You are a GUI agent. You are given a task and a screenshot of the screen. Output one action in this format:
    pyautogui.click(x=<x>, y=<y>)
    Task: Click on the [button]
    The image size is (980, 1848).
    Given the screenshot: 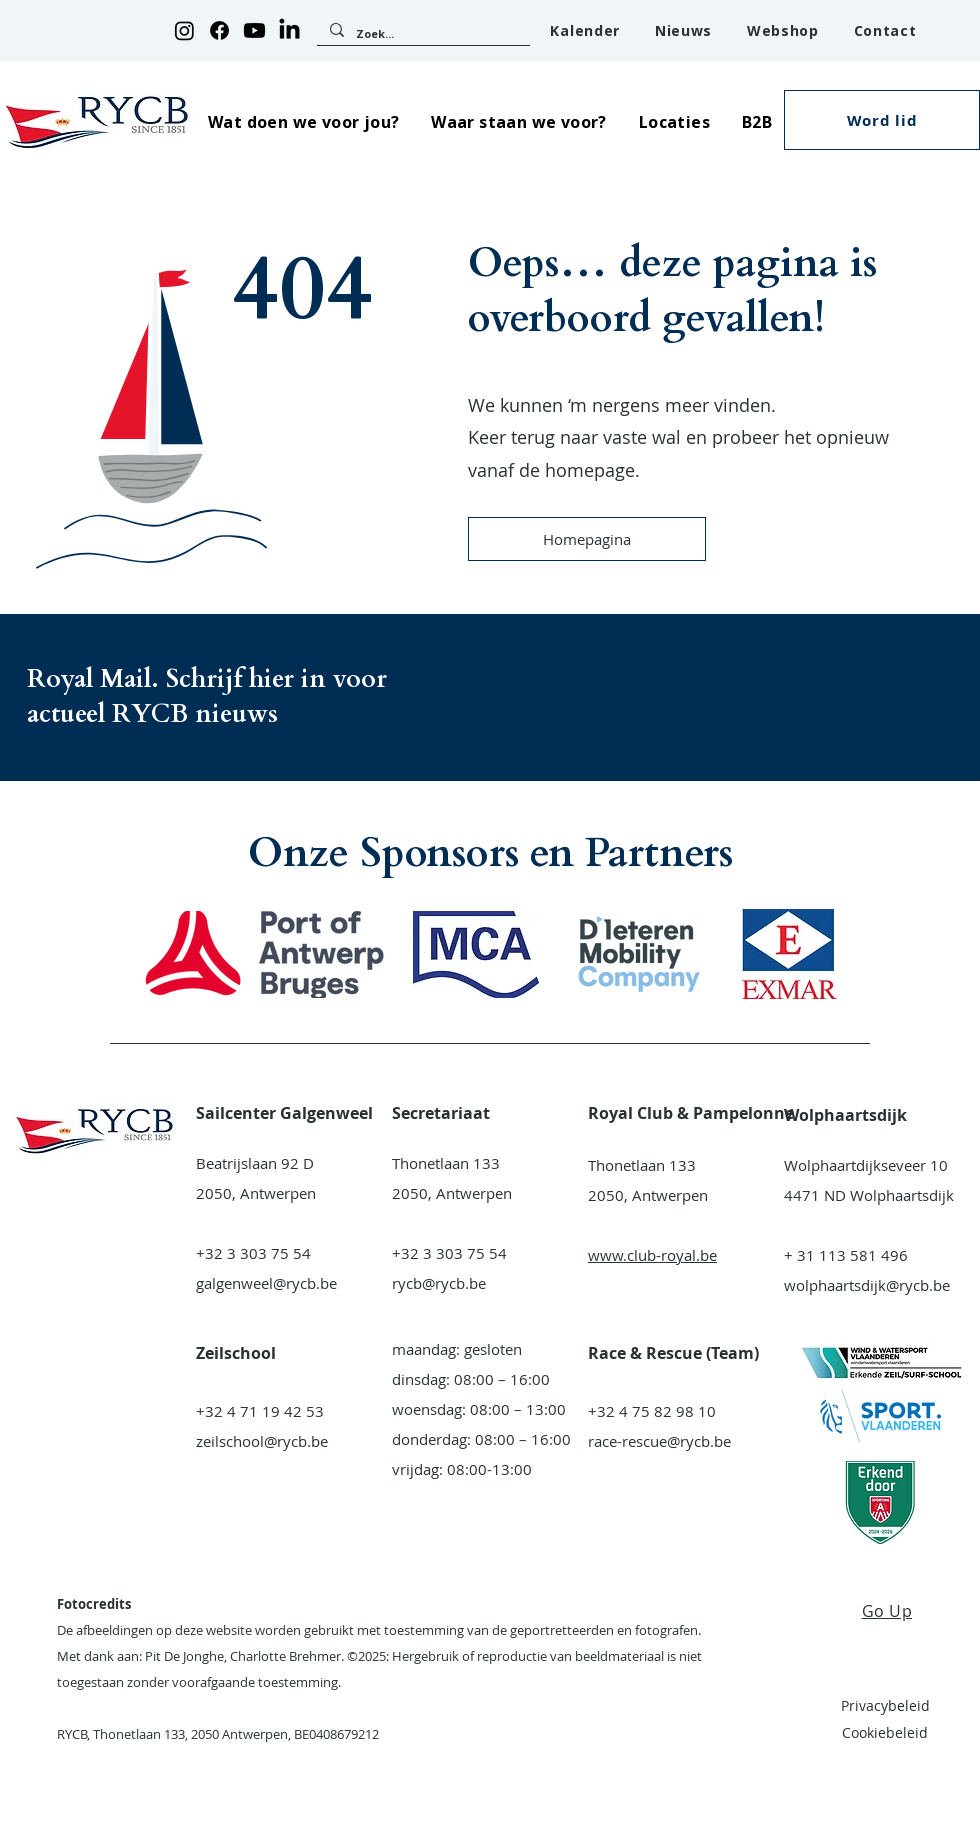 What is the action you would take?
    pyautogui.click(x=303, y=121)
    